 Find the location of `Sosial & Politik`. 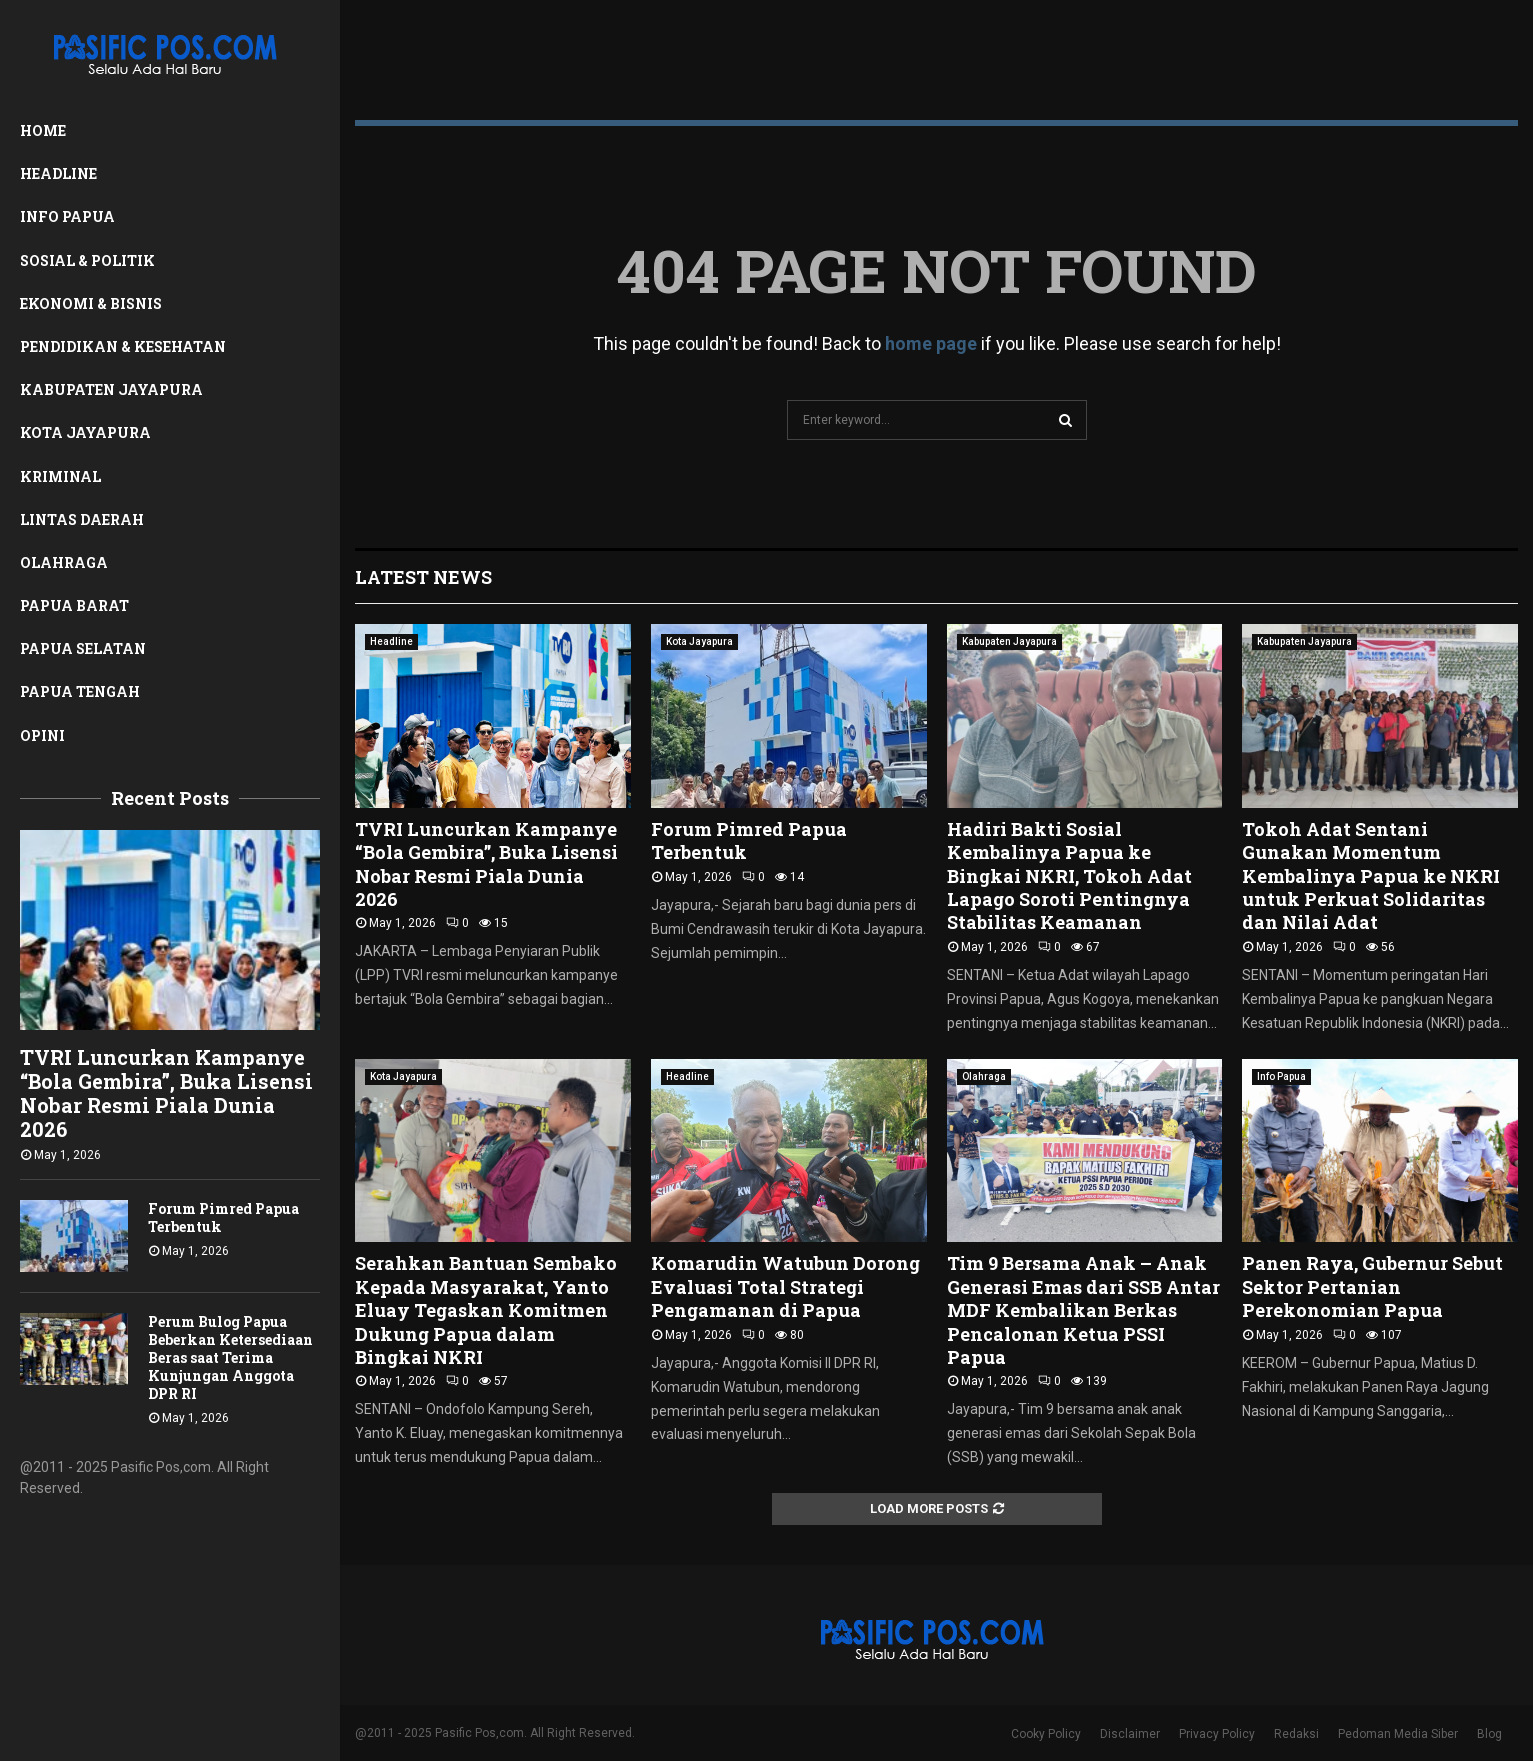

Sosial & Politik is located at coordinates (87, 260).